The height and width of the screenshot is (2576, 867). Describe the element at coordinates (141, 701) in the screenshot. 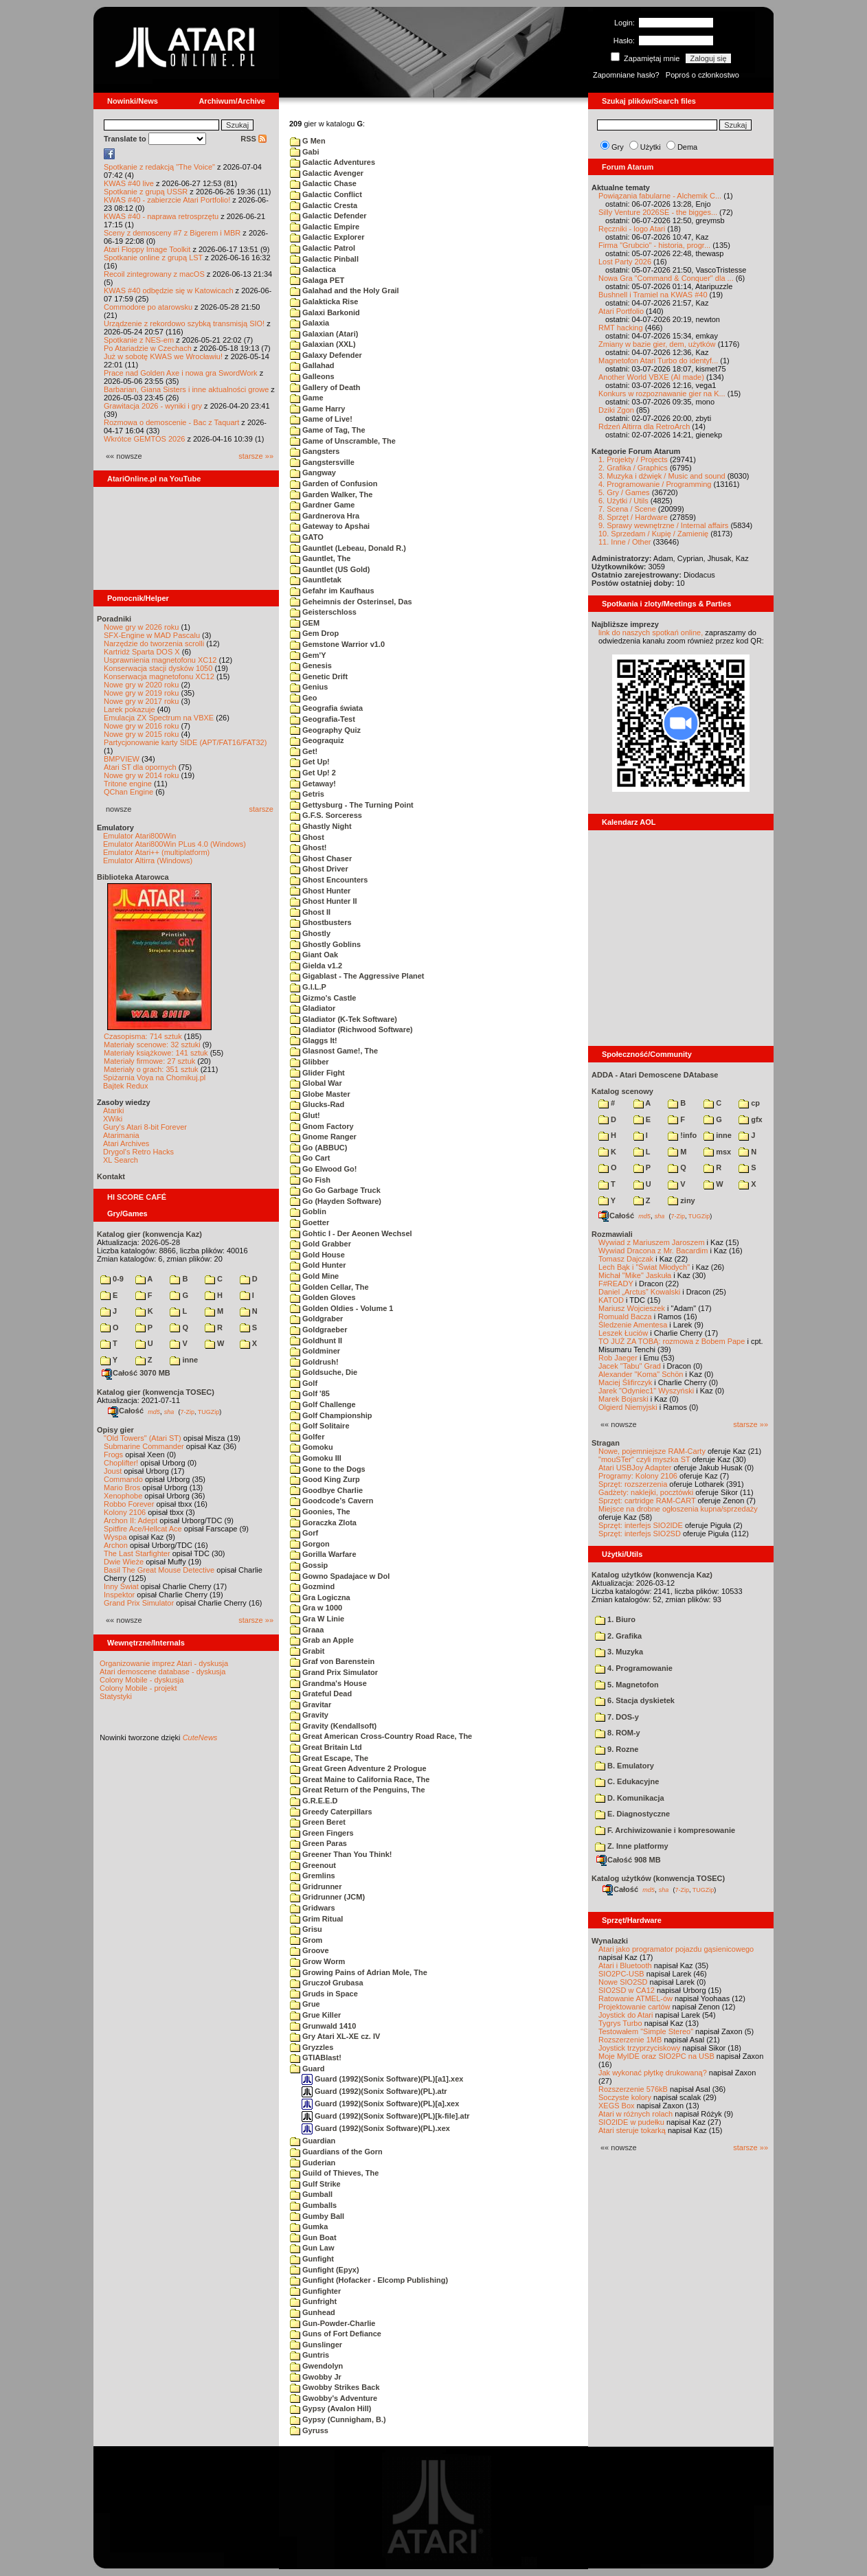

I see `Nowe gry w 2017 roku` at that location.